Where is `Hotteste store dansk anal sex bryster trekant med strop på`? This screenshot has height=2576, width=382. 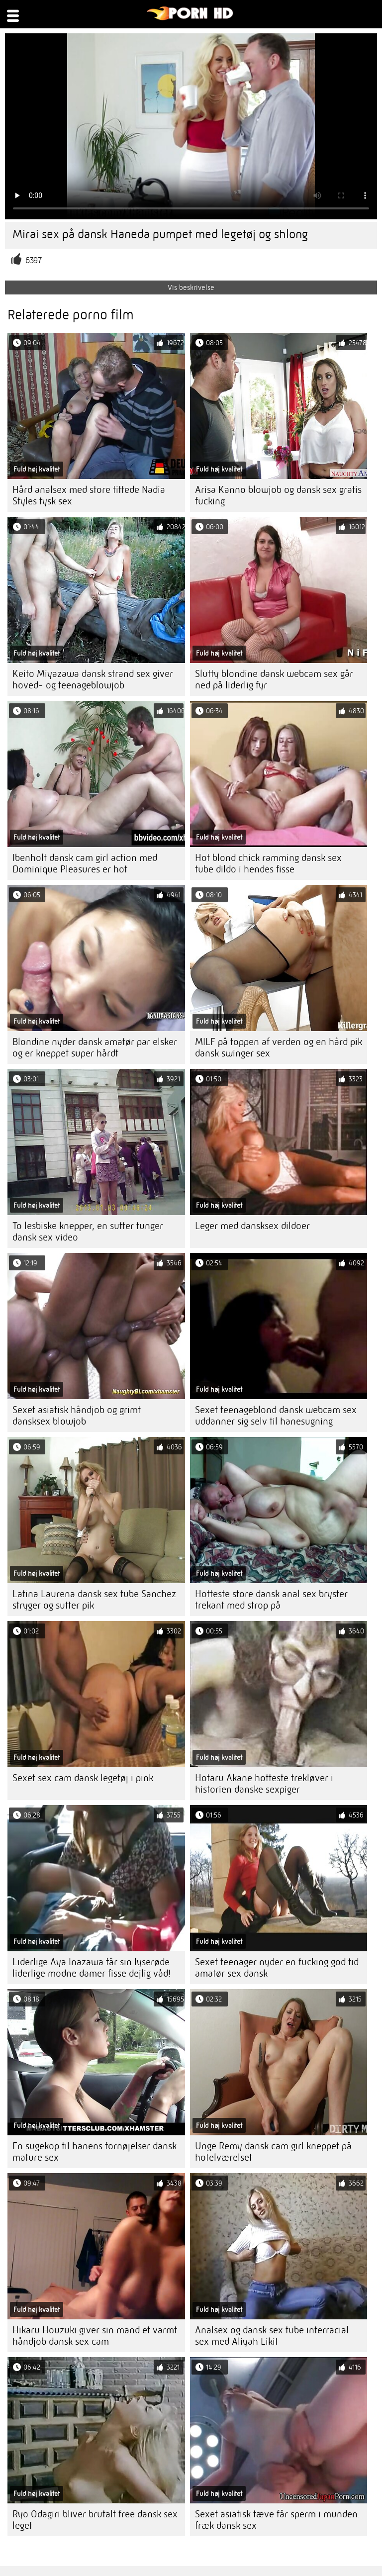
Hotteste store dansk anal sex bryster trekant med strop på is located at coordinates (271, 1599).